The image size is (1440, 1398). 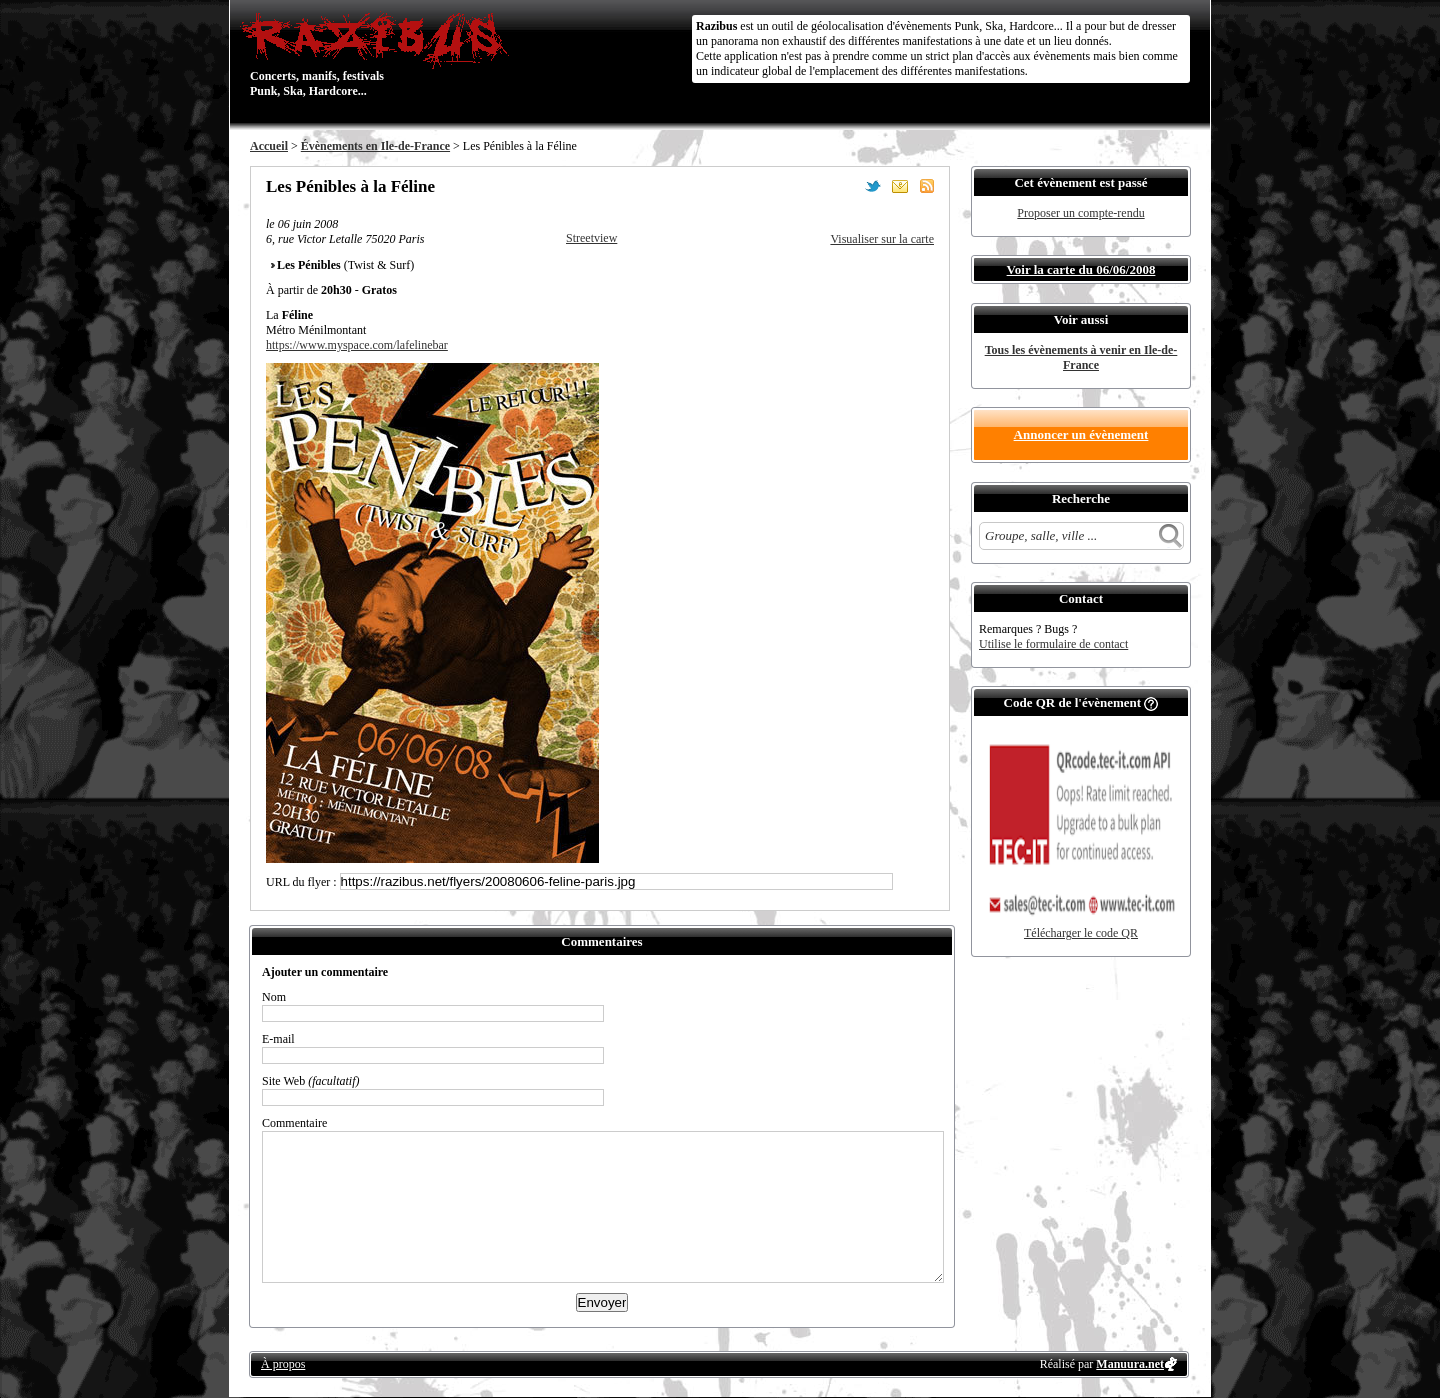 What do you see at coordinates (283, 1364) in the screenshot?
I see `À propos` at bounding box center [283, 1364].